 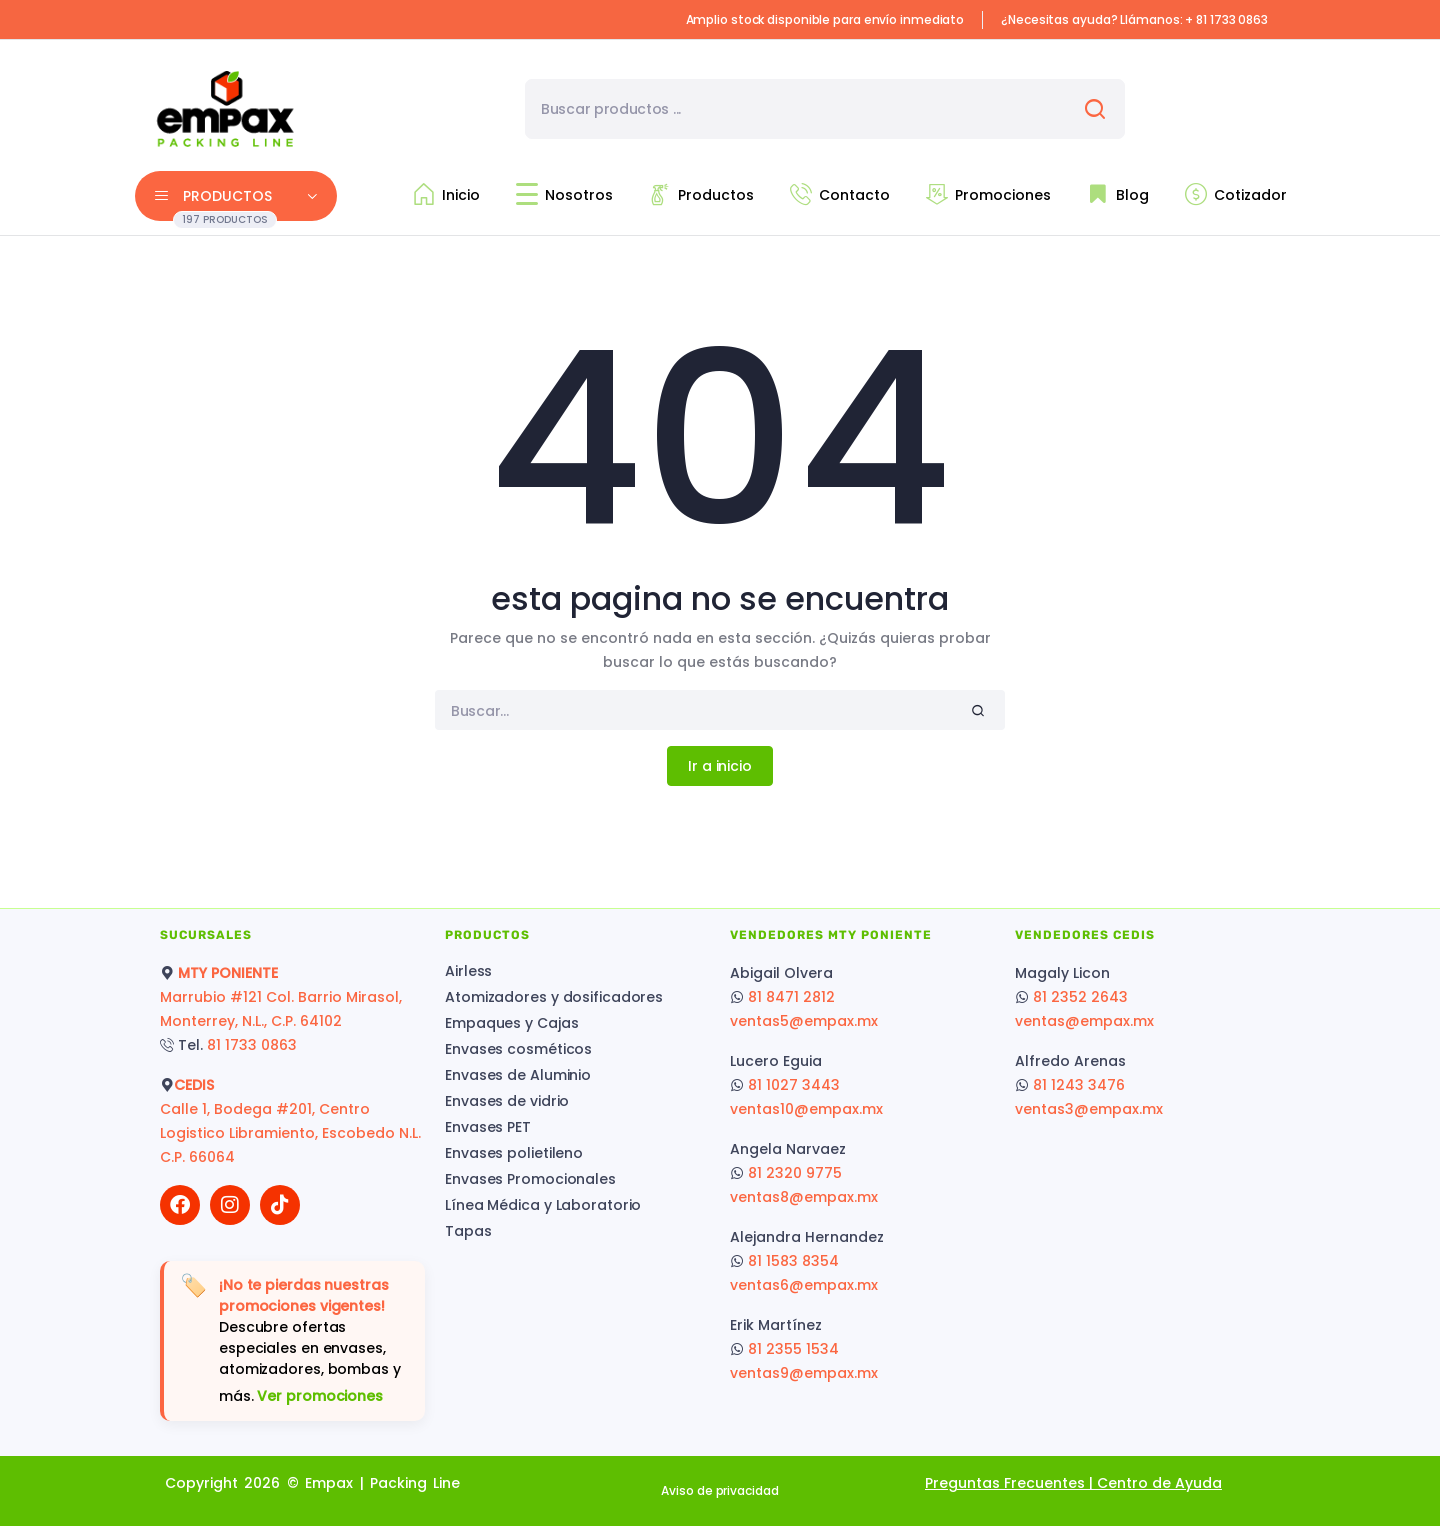 I want to click on + 81 1733 0863, so click(x=1226, y=19).